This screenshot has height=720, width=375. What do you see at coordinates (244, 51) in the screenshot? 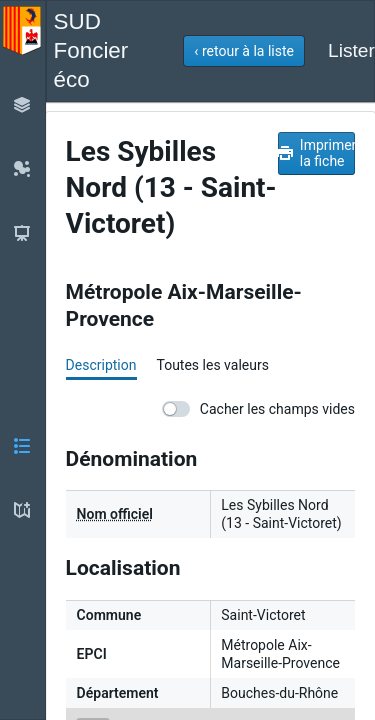
I see `[button]` at bounding box center [244, 51].